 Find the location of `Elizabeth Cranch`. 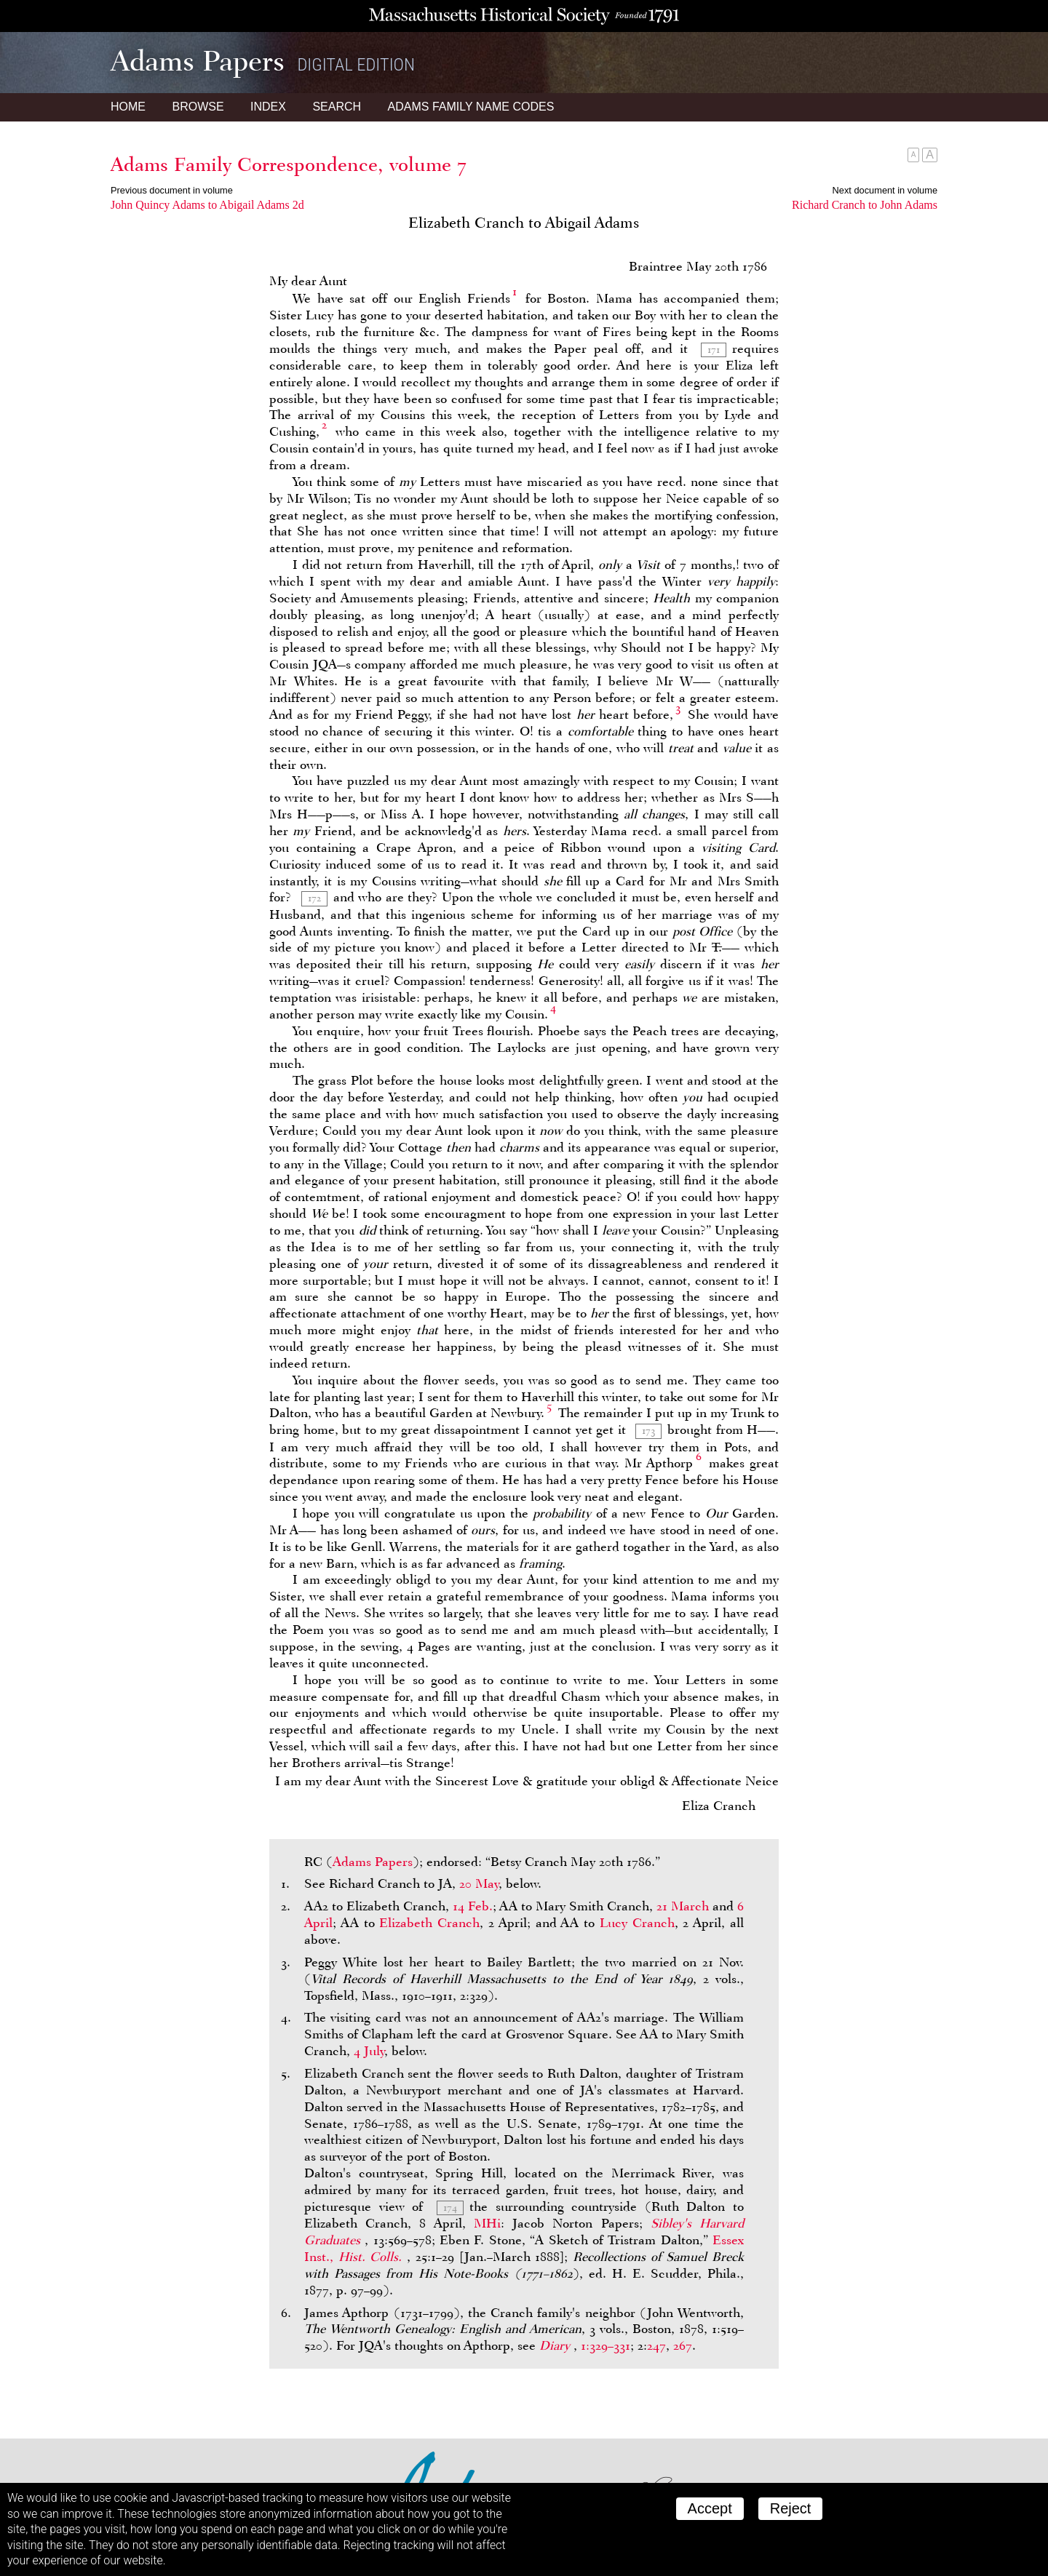

Elizabeth Cranch is located at coordinates (429, 1923).